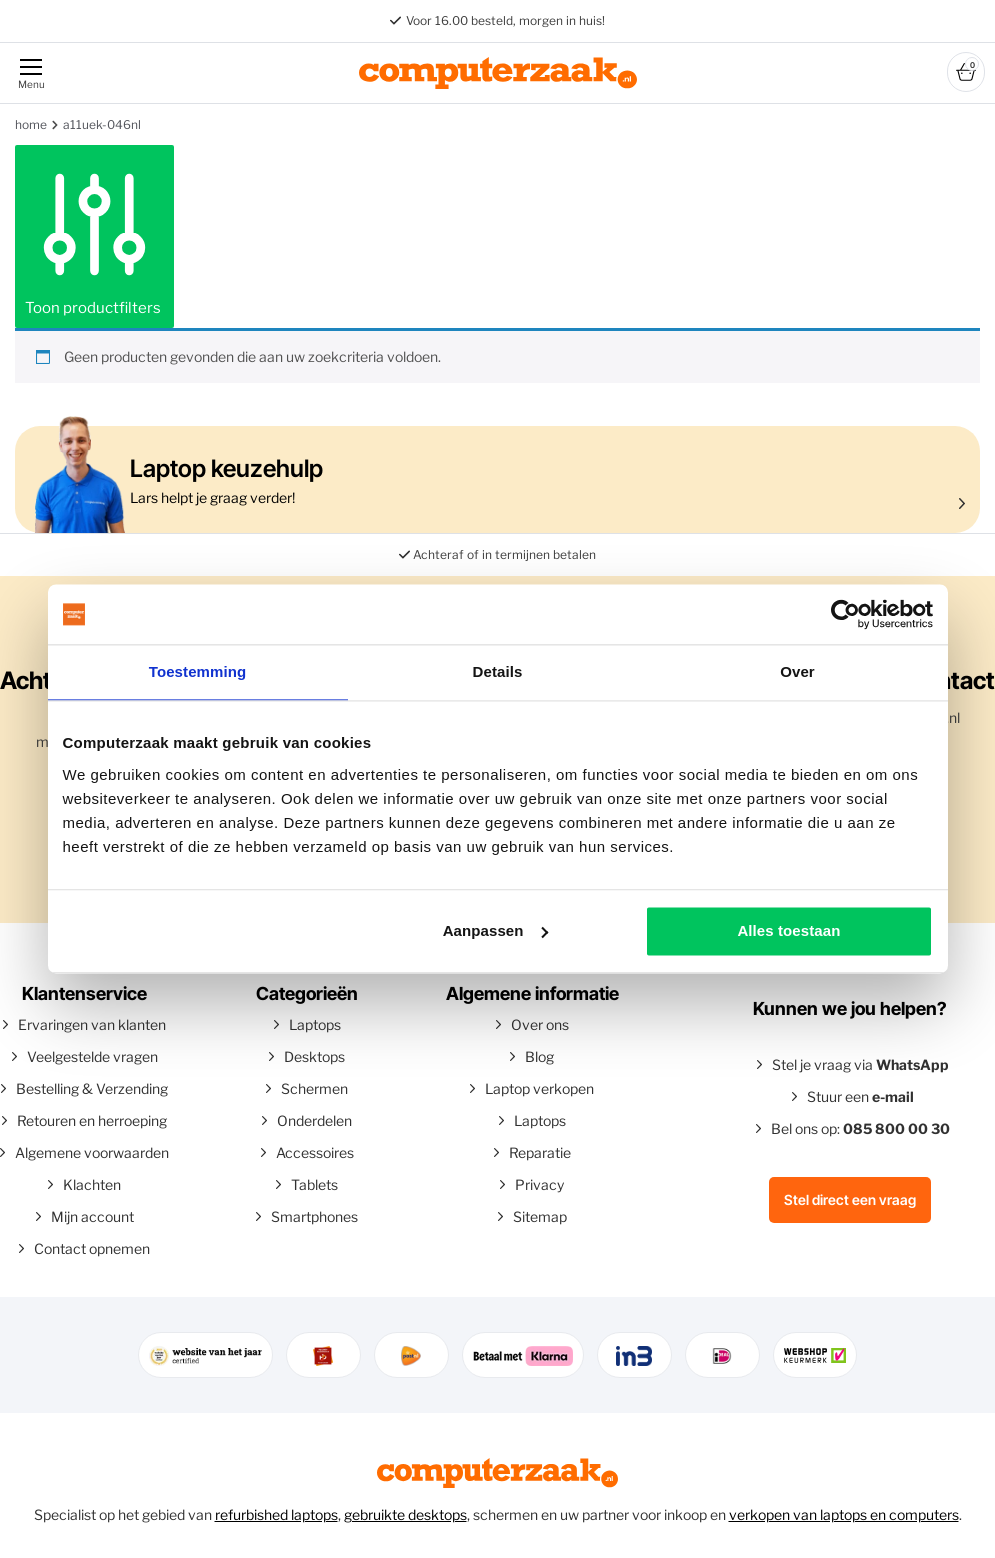 The height and width of the screenshot is (1558, 995). Describe the element at coordinates (92, 1184) in the screenshot. I see `Klachten` at that location.